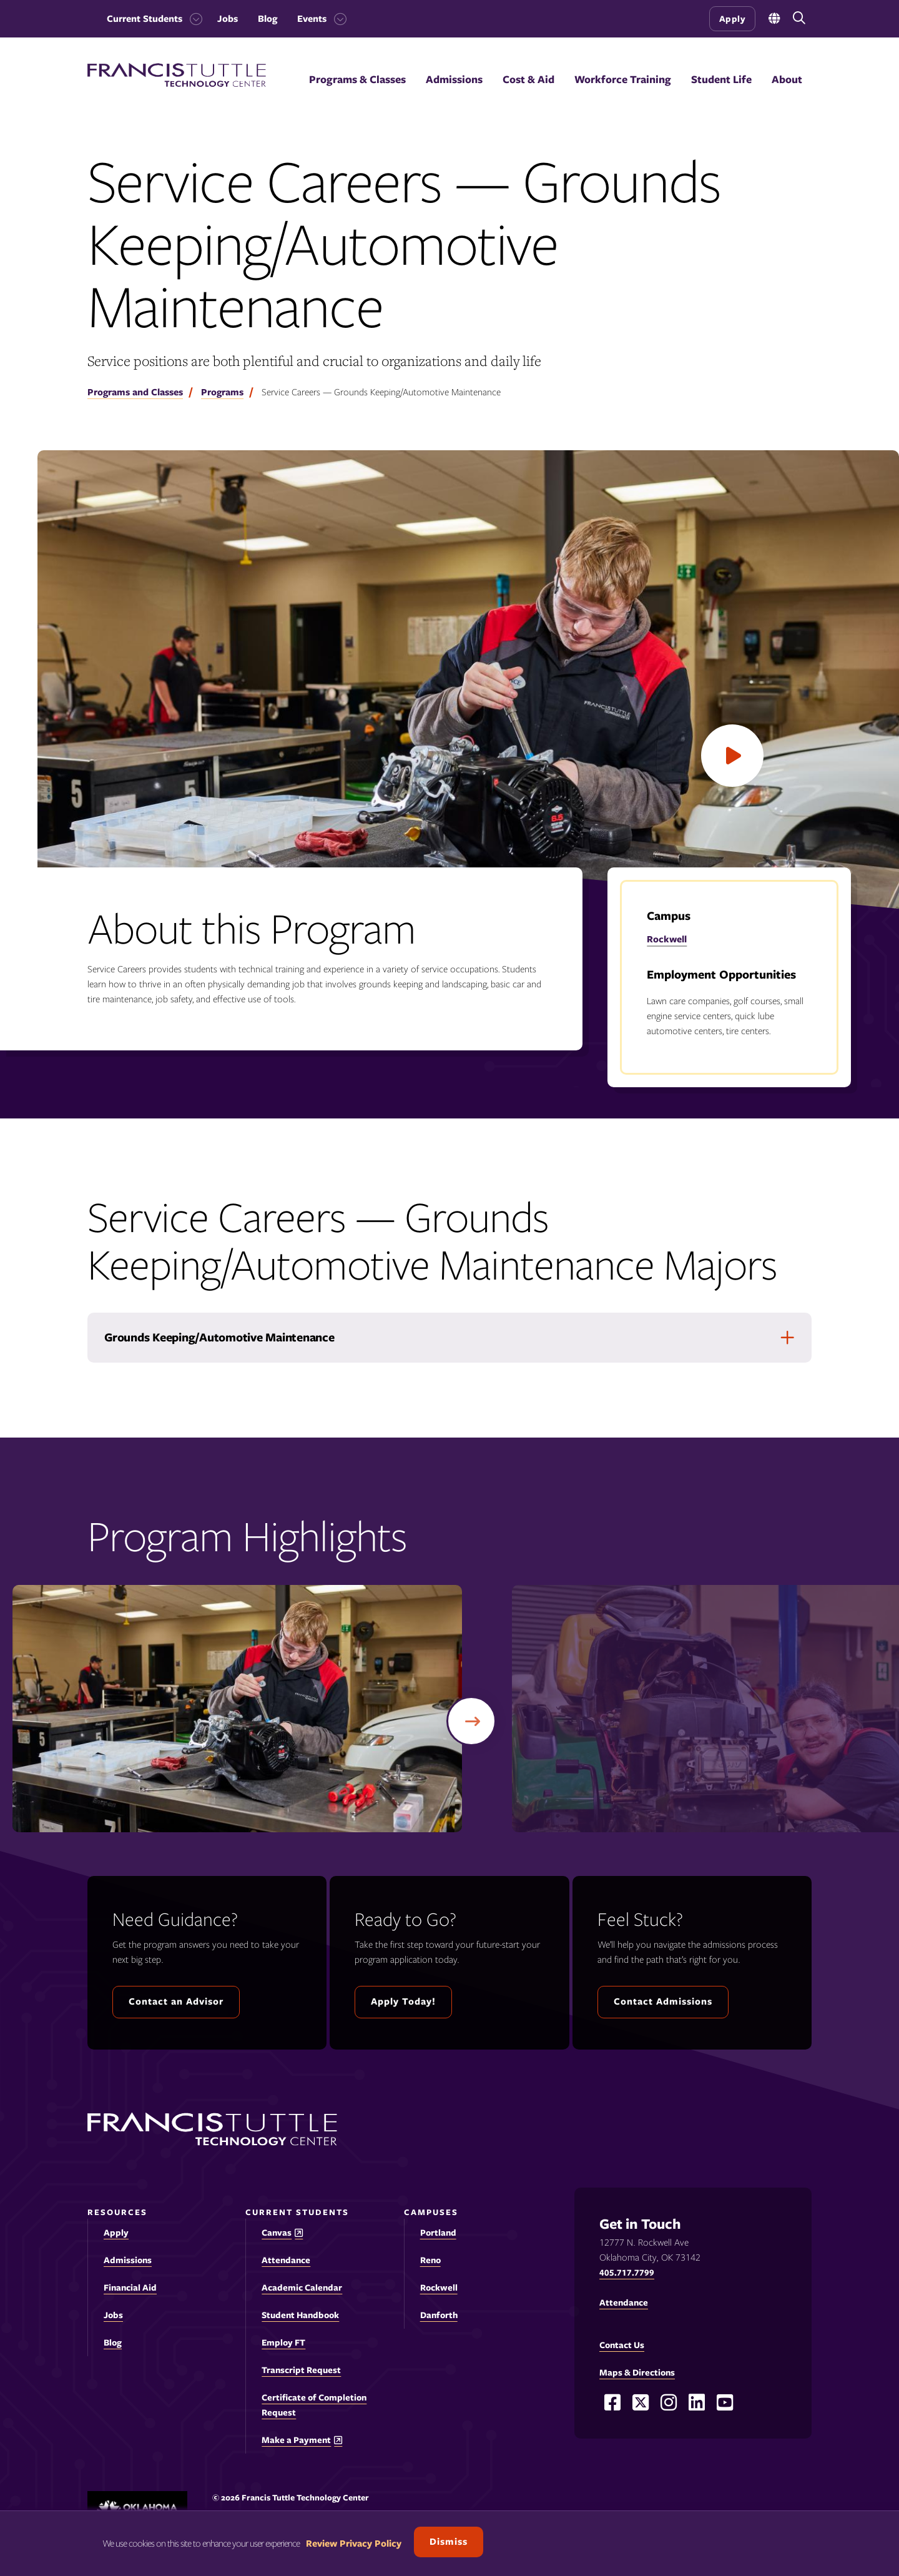 Image resolution: width=899 pixels, height=2576 pixels. I want to click on Apply Today!, so click(403, 2001).